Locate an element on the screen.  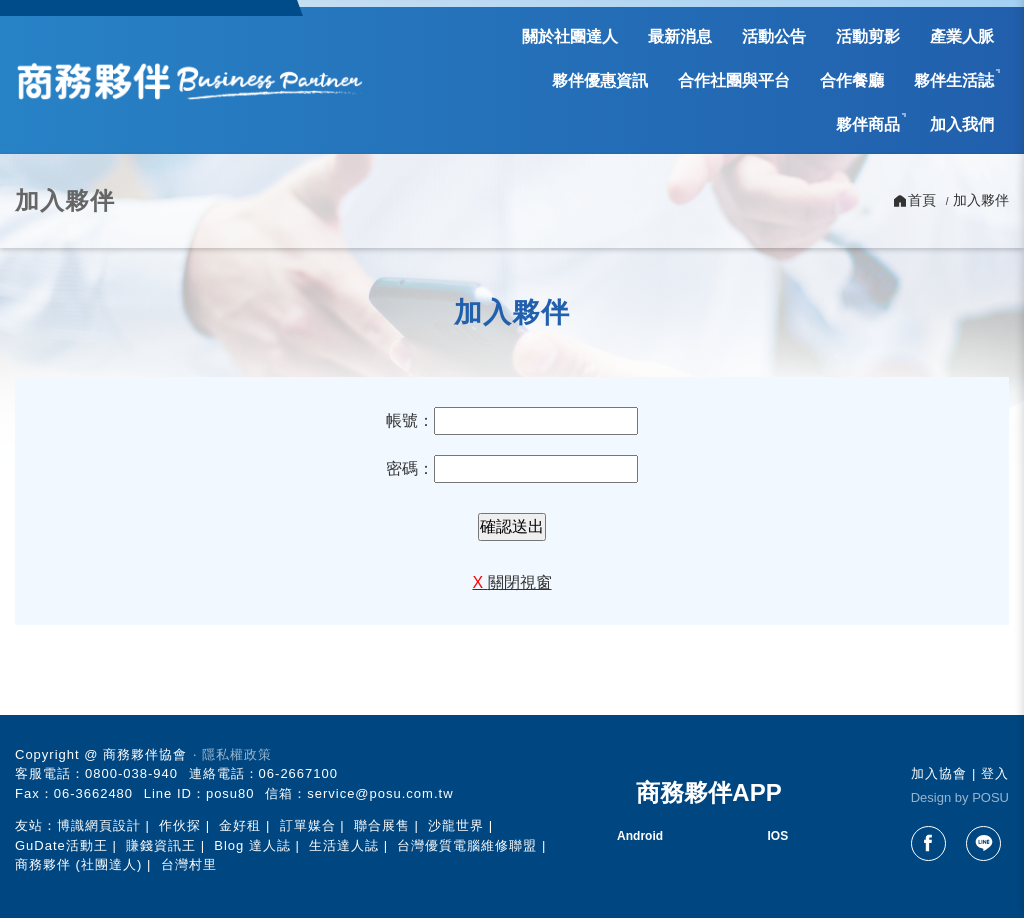
06-2667100 is located at coordinates (298, 773).